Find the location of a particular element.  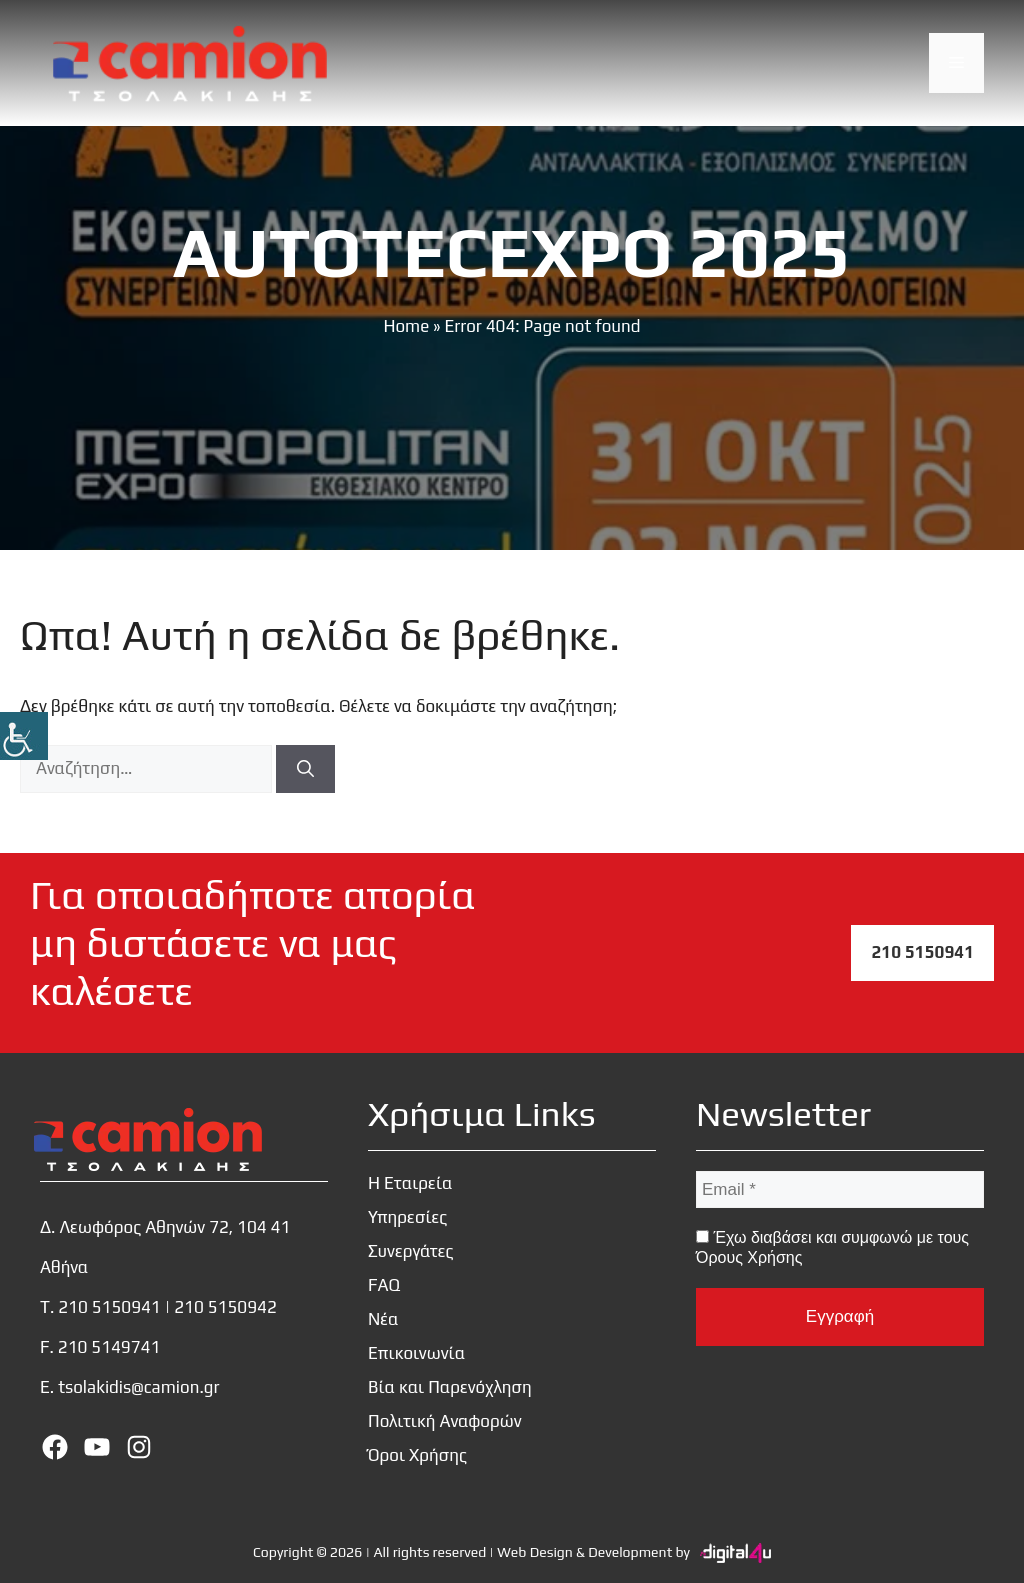

[Αναζήτηση] is located at coordinates (305, 769).